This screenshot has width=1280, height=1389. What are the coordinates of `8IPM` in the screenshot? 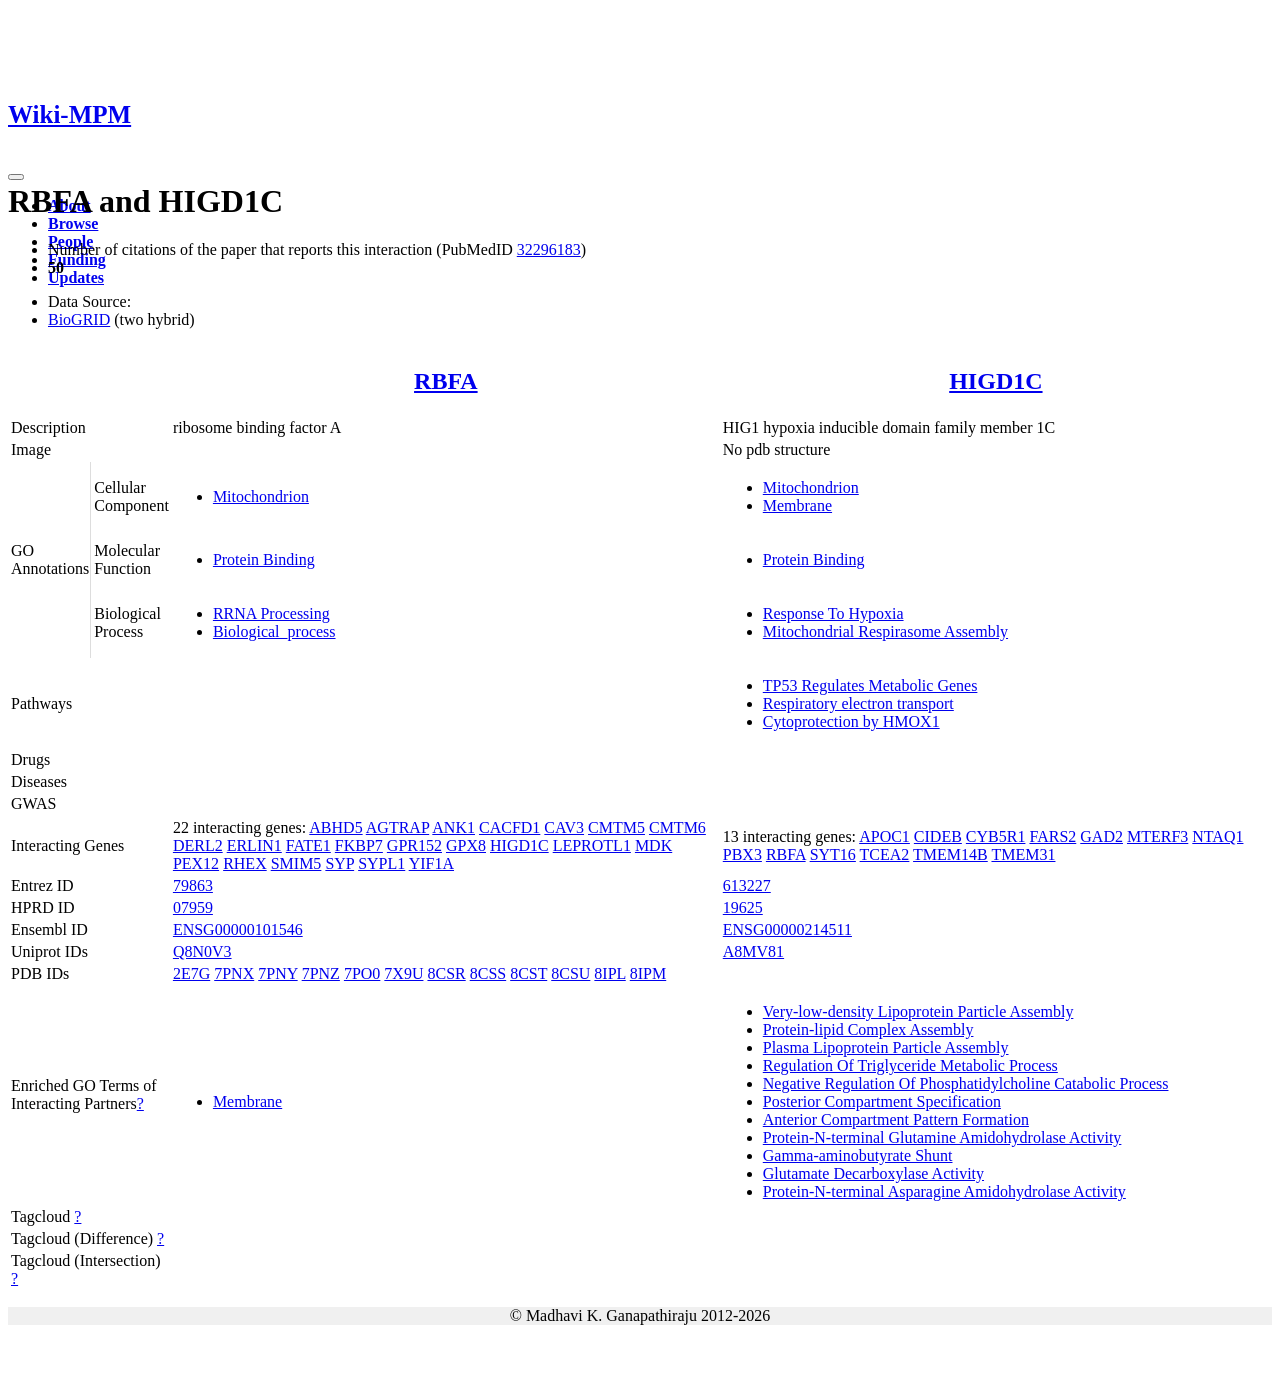 It's located at (648, 973).